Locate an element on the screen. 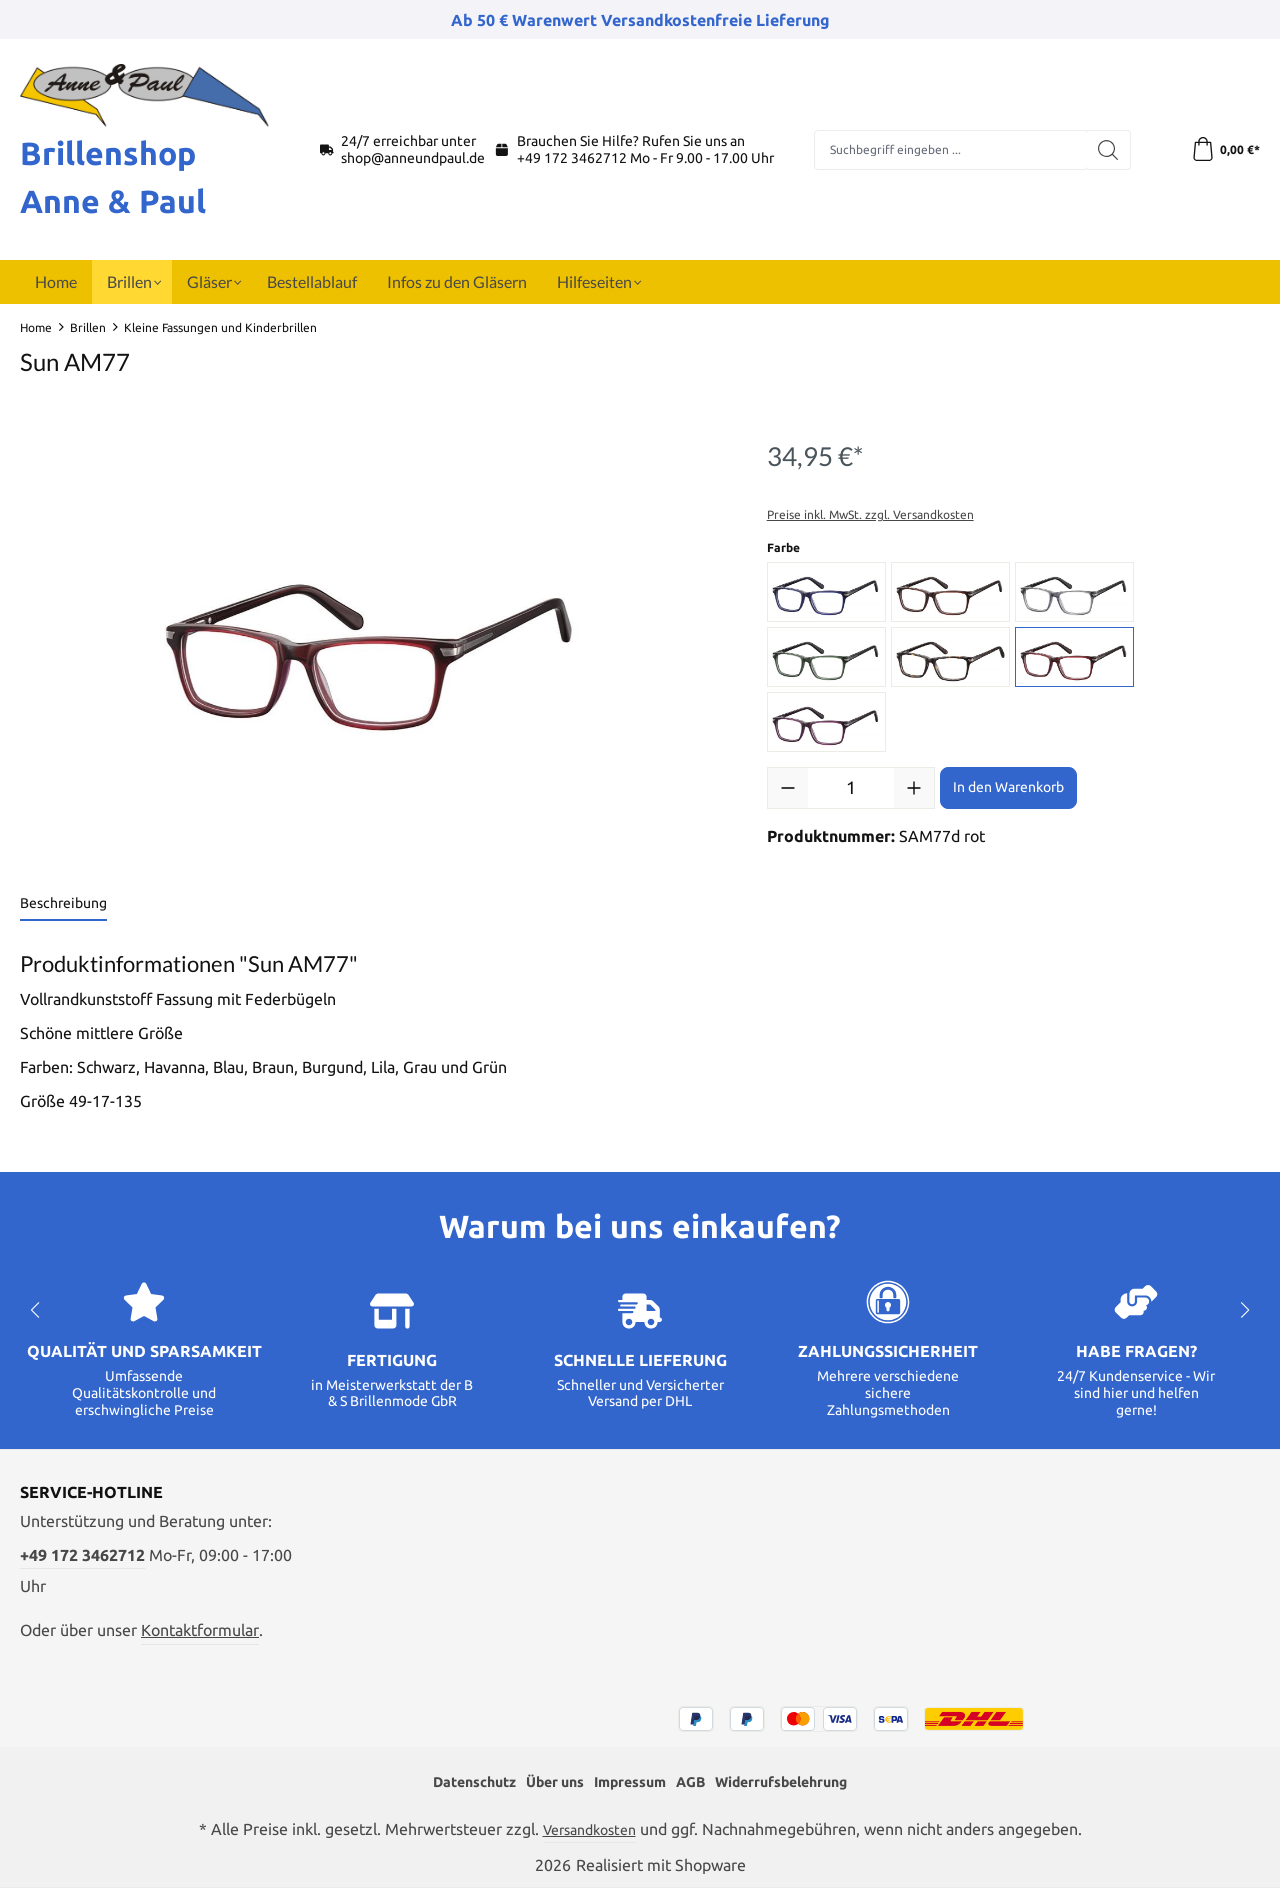  In den Warenkorb is located at coordinates (1008, 787).